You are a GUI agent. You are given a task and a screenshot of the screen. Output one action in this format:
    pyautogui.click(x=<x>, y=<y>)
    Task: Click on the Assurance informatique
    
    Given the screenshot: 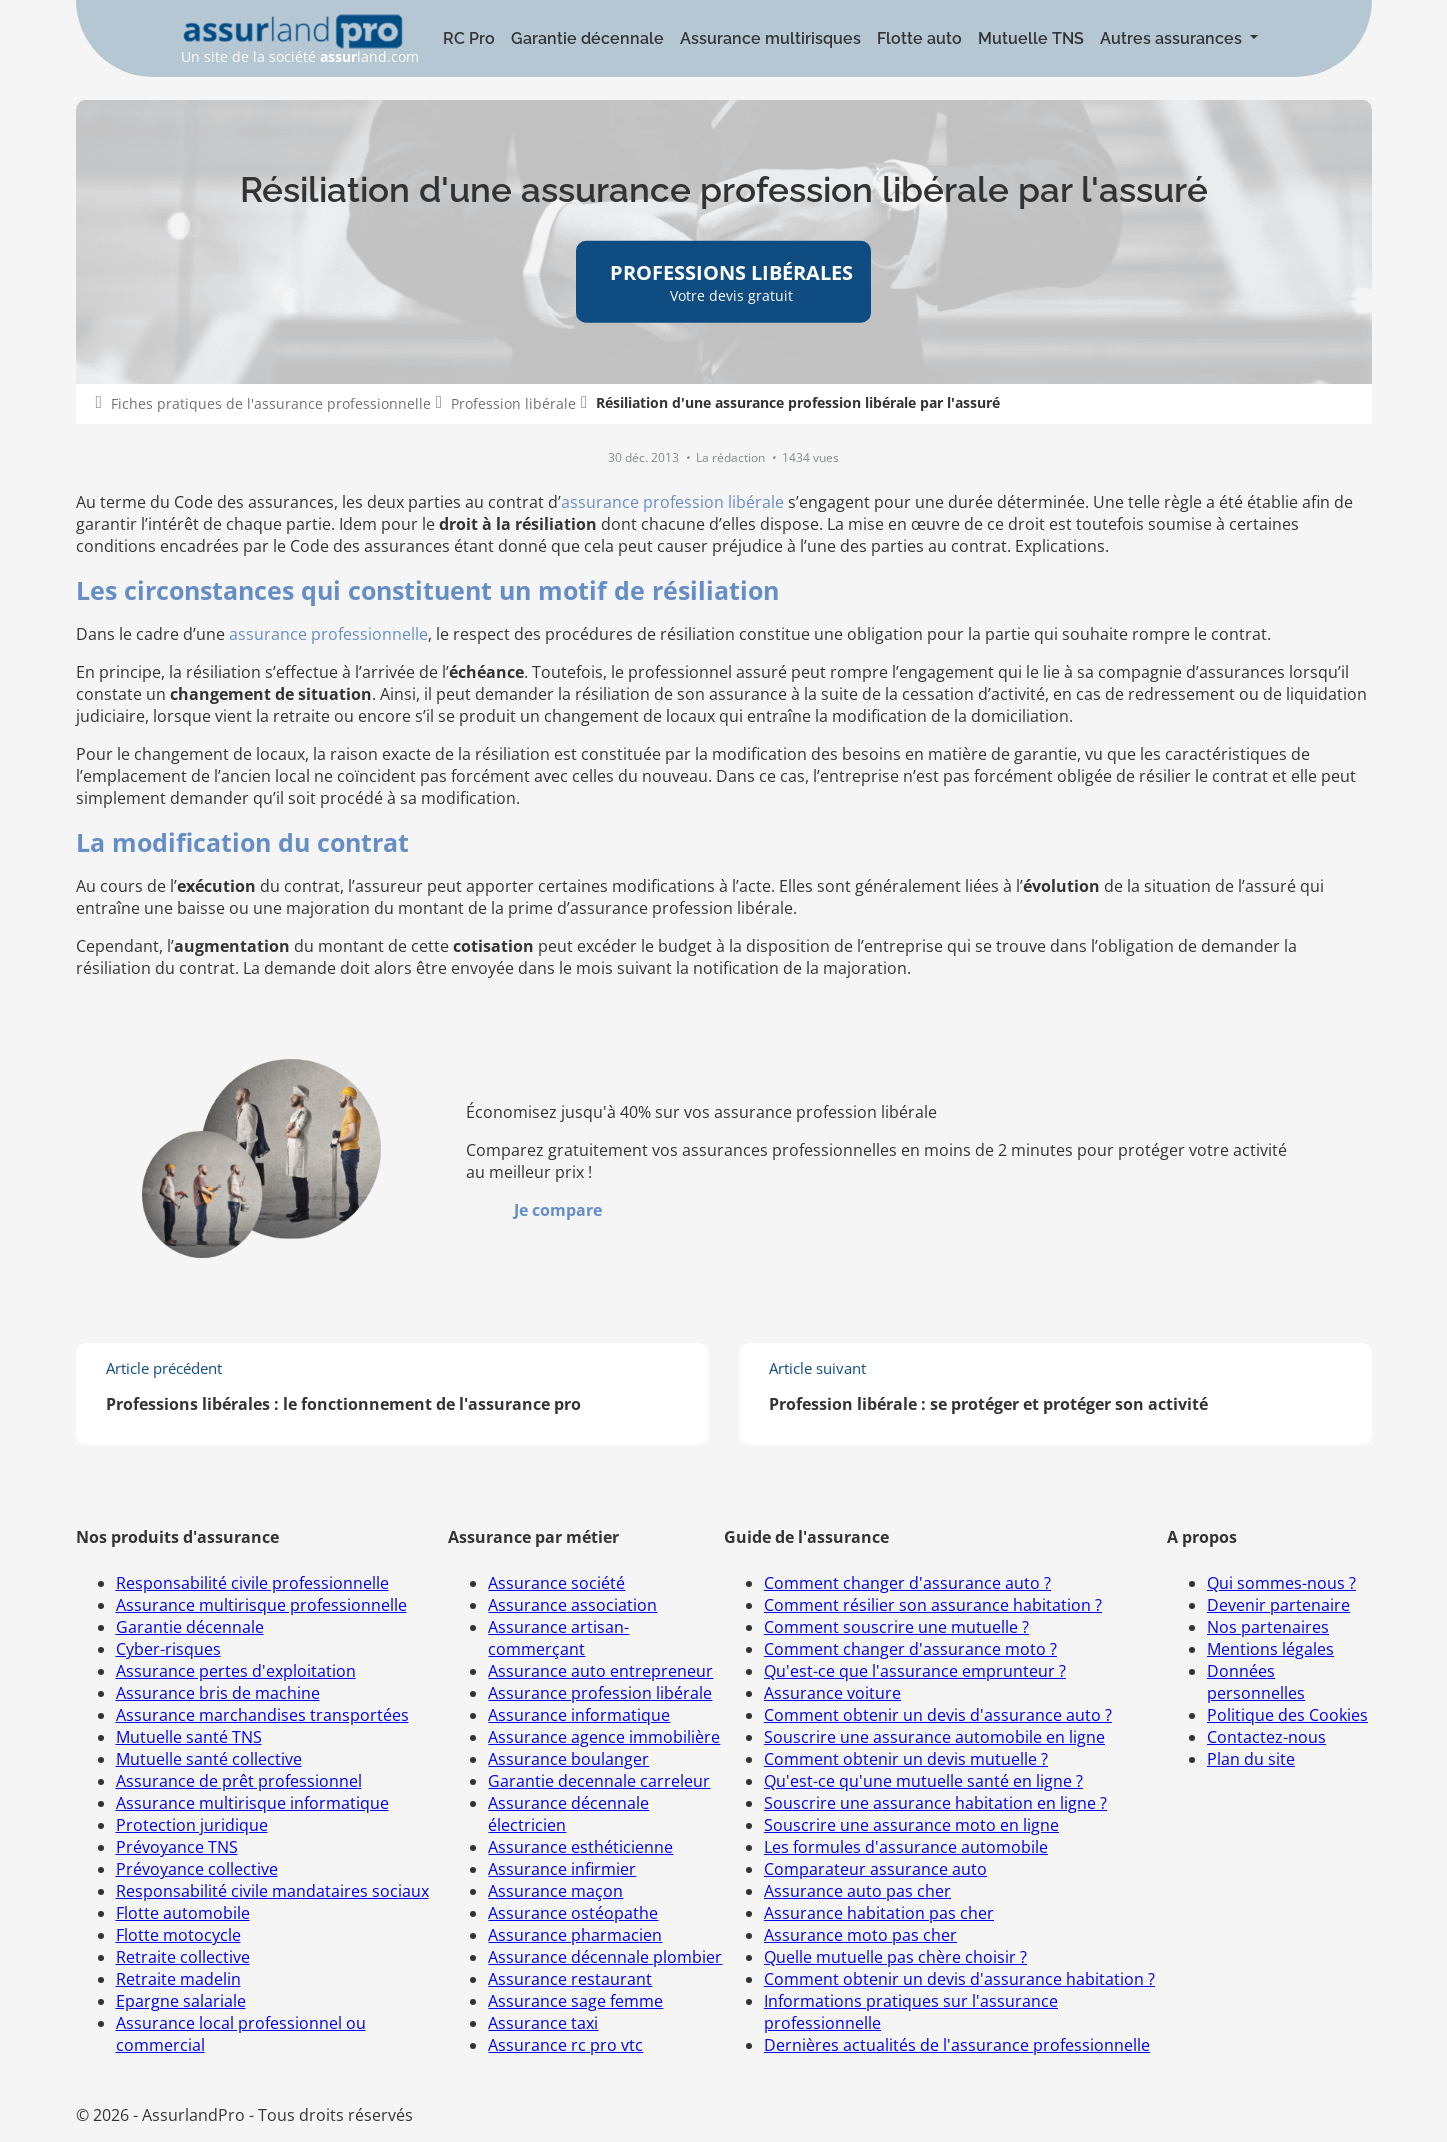 What is the action you would take?
    pyautogui.click(x=579, y=1715)
    